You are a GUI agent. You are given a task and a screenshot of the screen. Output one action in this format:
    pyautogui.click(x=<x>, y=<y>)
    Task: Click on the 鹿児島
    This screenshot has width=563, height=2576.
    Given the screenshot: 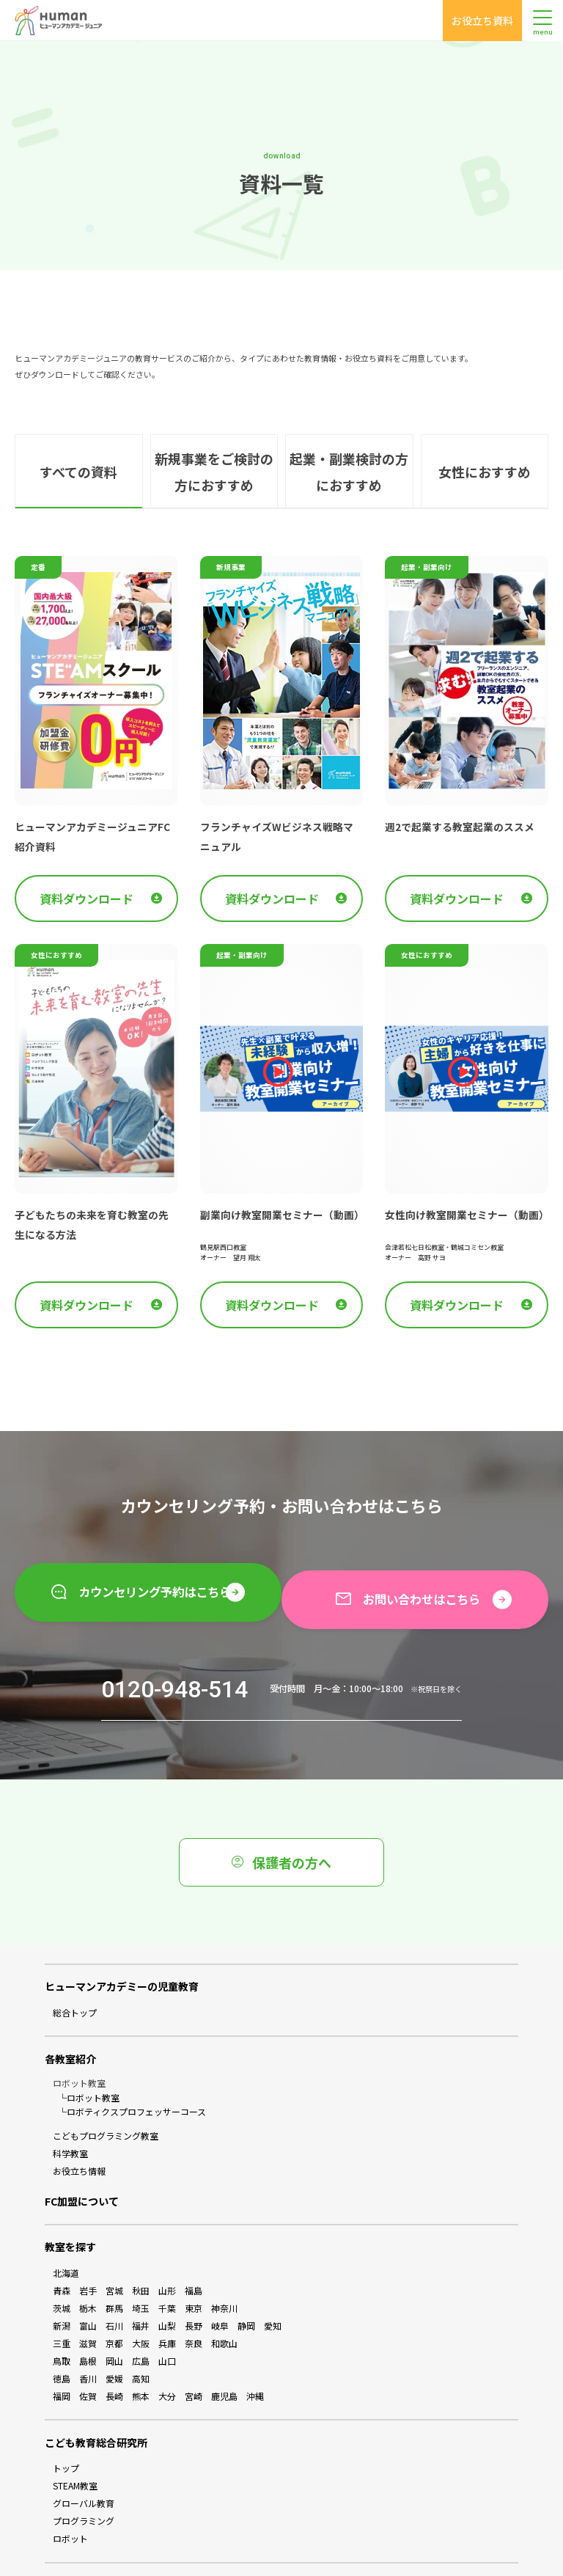 What is the action you would take?
    pyautogui.click(x=224, y=2346)
    